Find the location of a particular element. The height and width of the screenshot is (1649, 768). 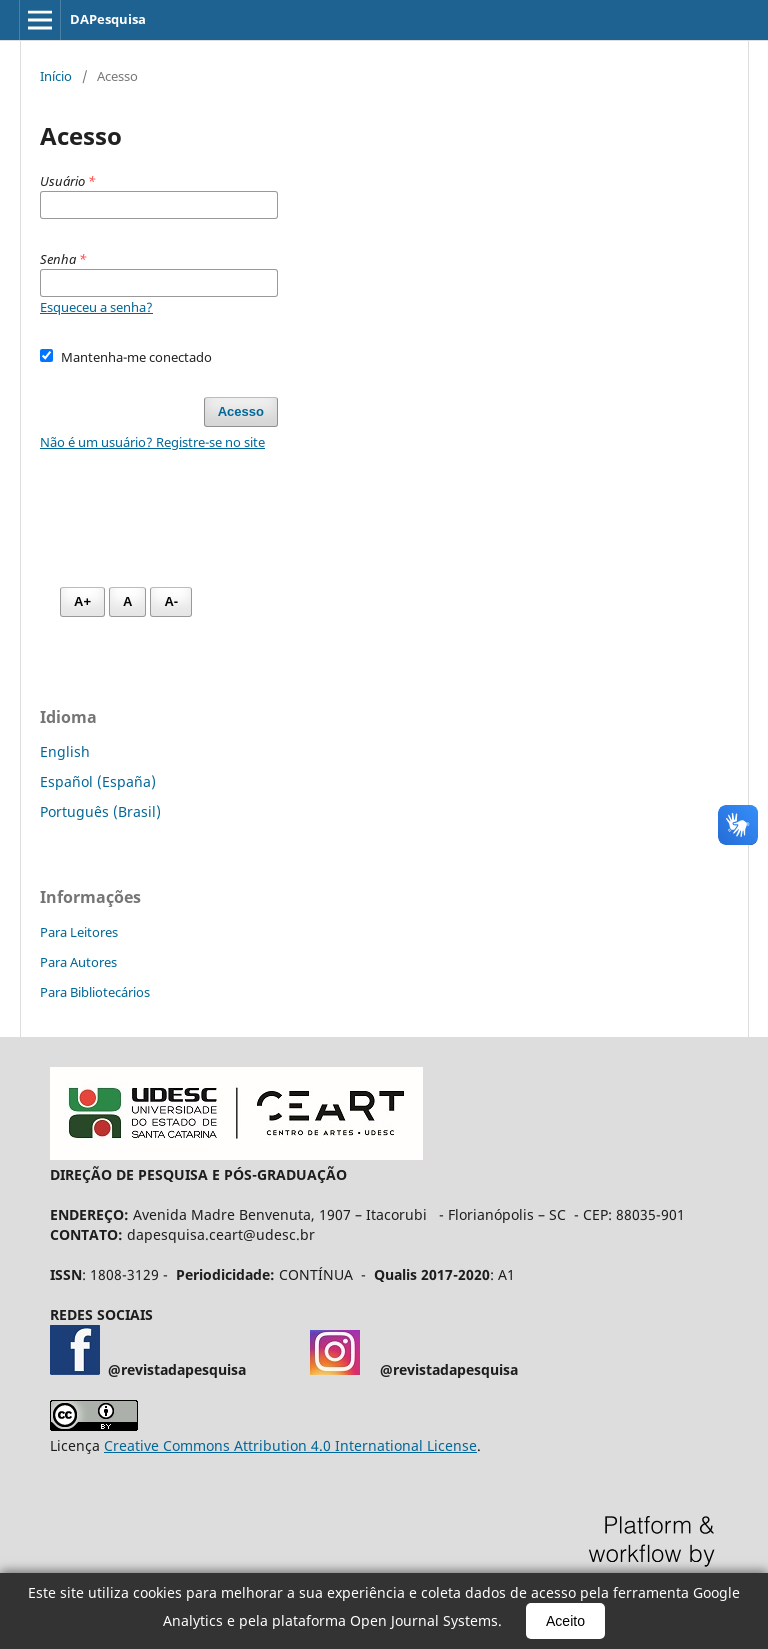

Português (Brasil) is located at coordinates (100, 811).